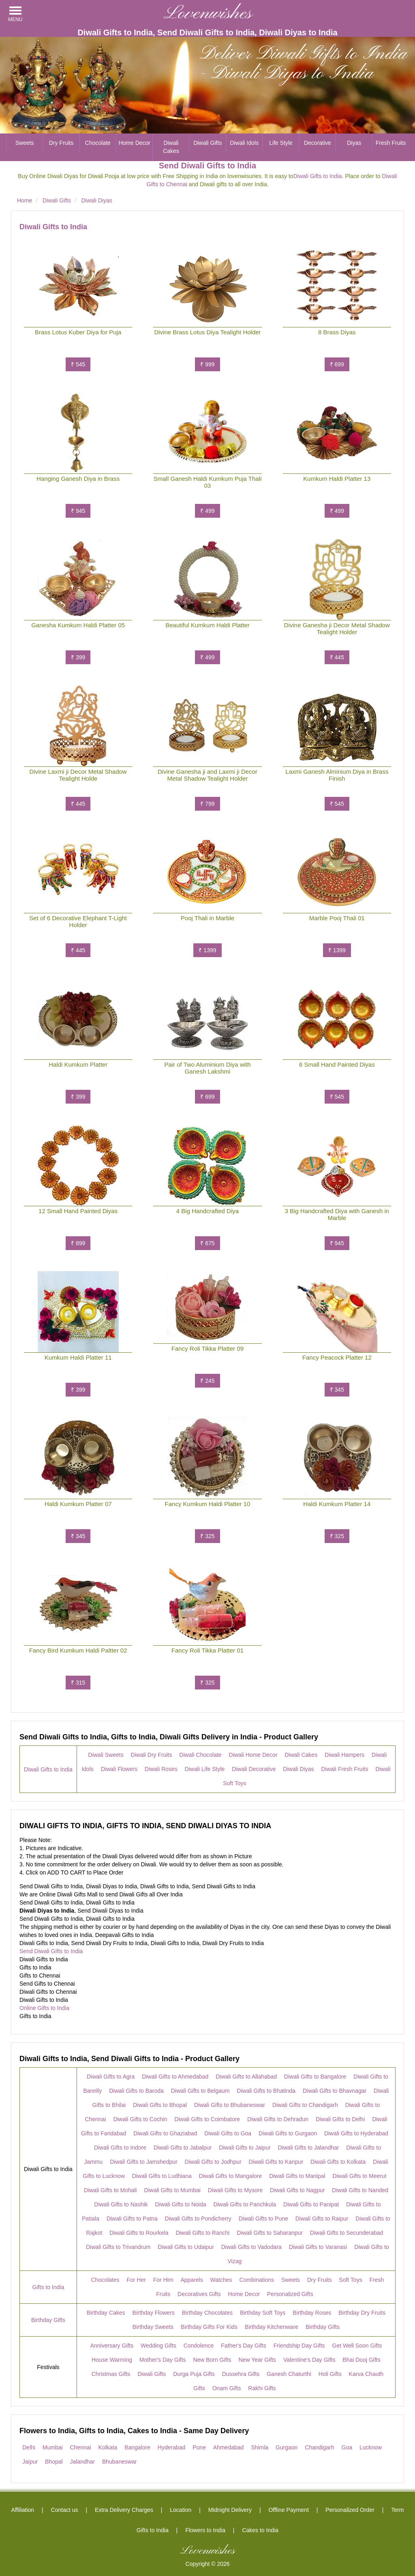 This screenshot has height=2576, width=415. I want to click on Diwali Gifts to Chandigarh, so click(305, 2105).